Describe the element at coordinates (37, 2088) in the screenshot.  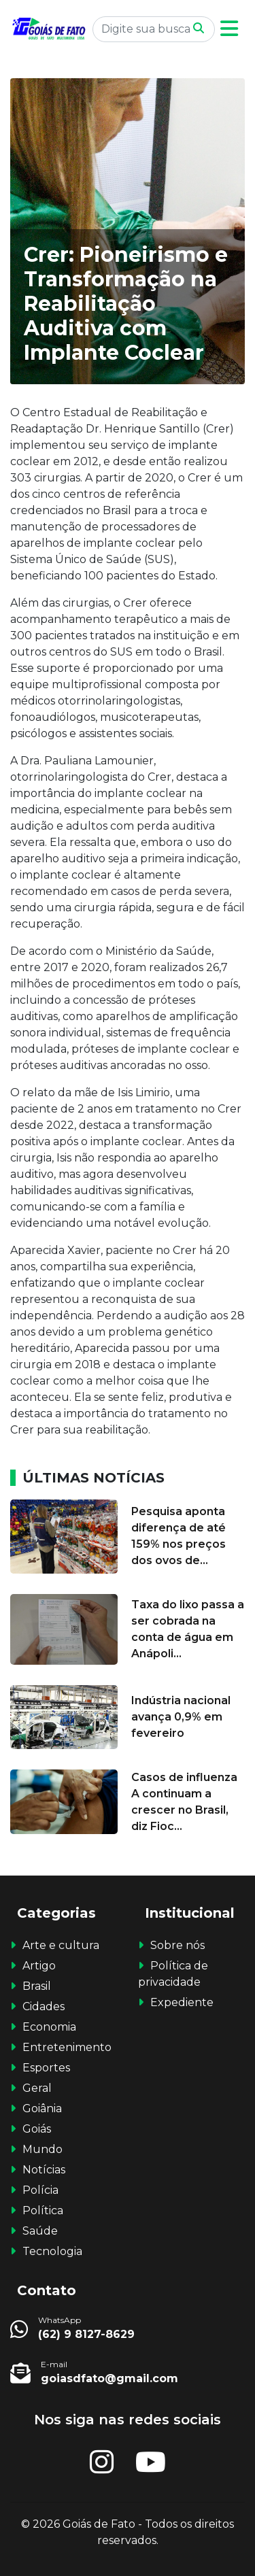
I see `Geral` at that location.